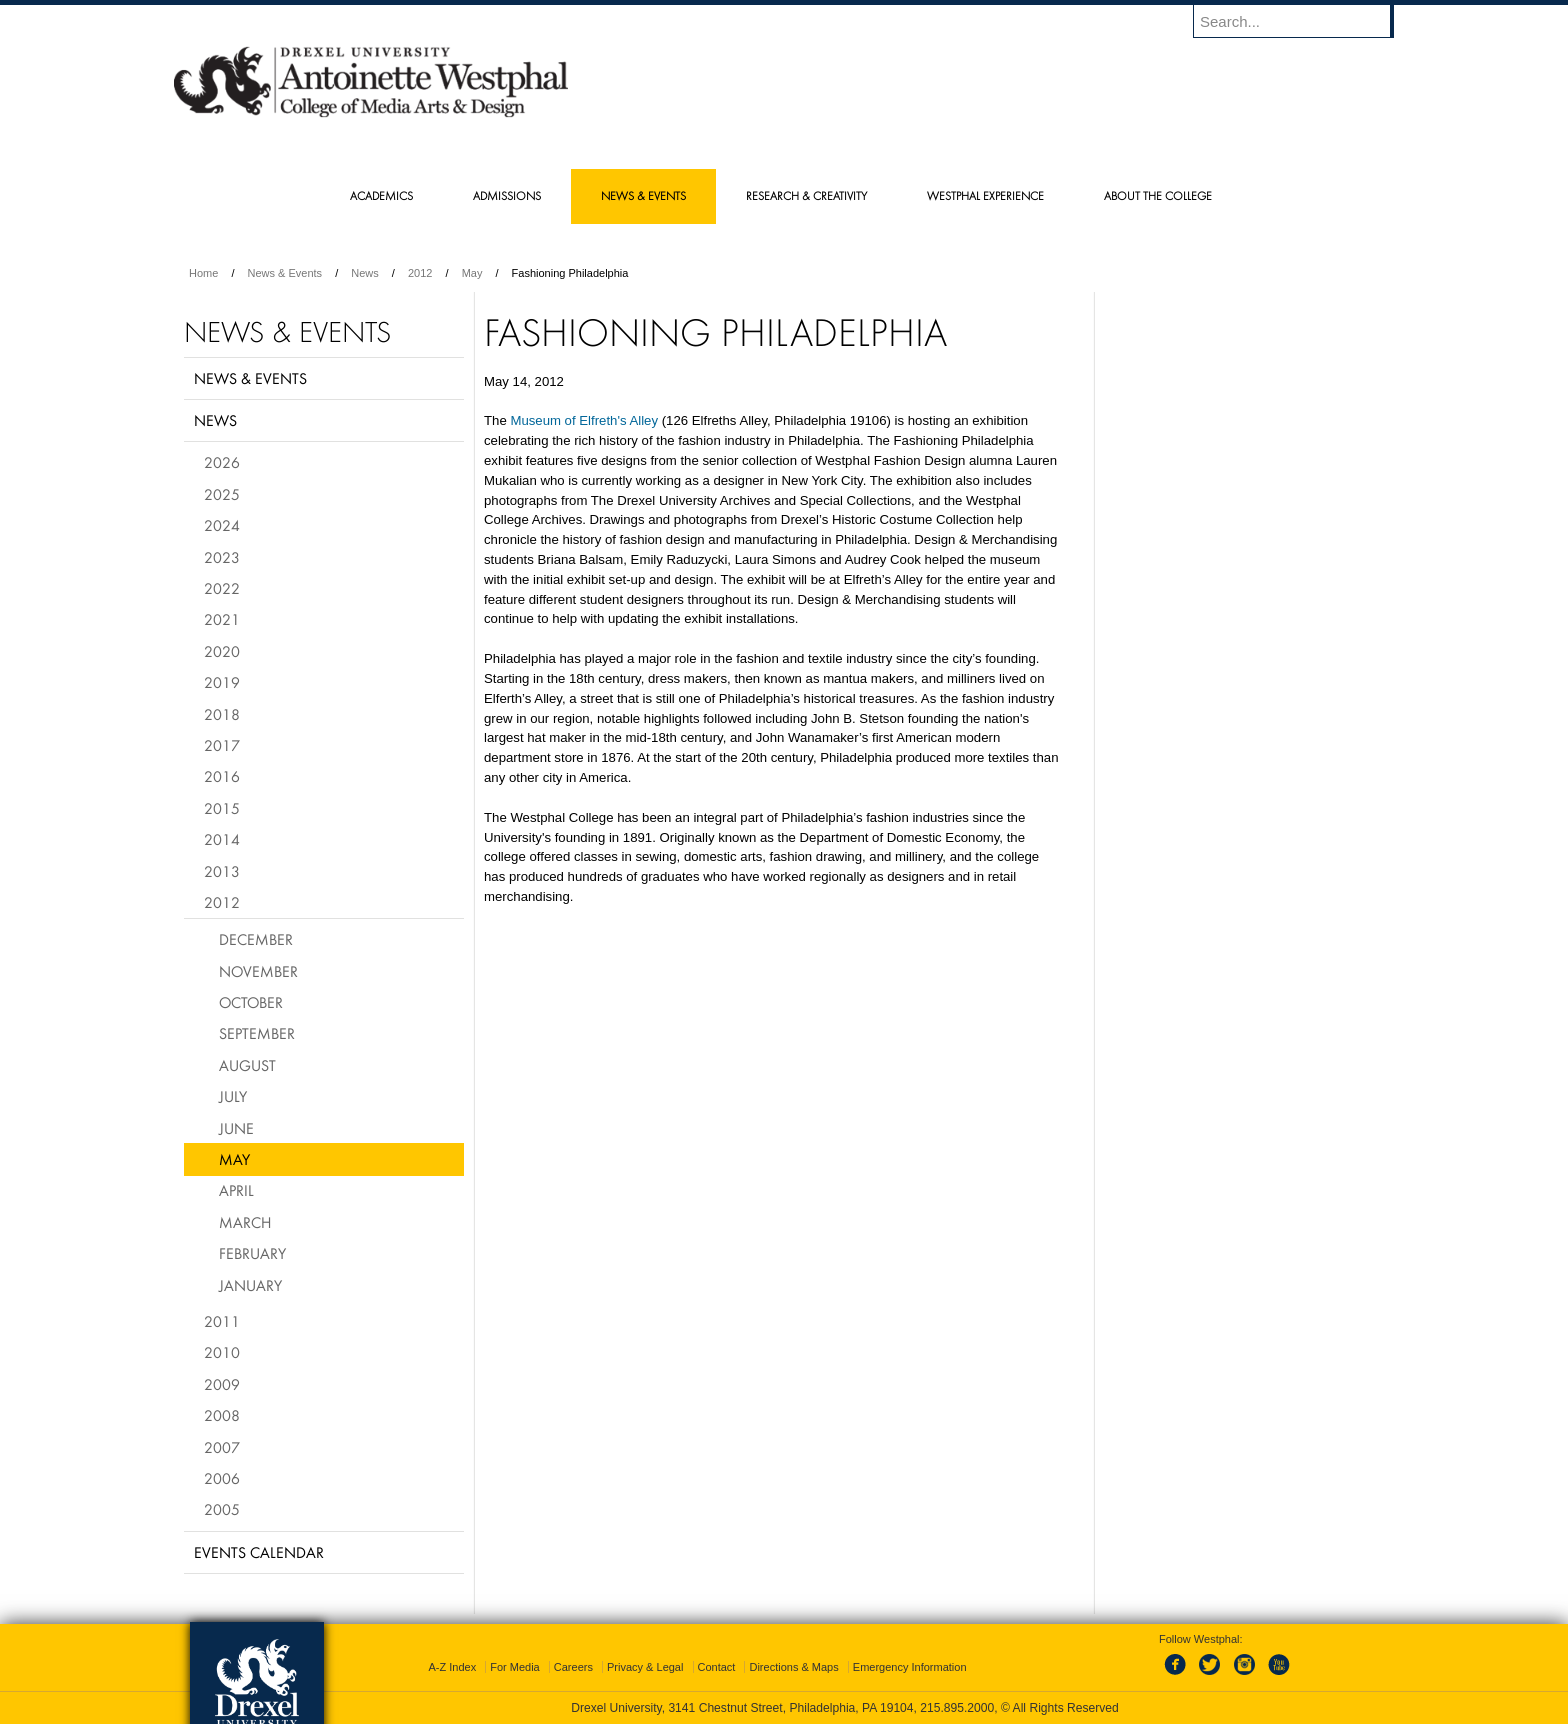  I want to click on 2024, so click(222, 525).